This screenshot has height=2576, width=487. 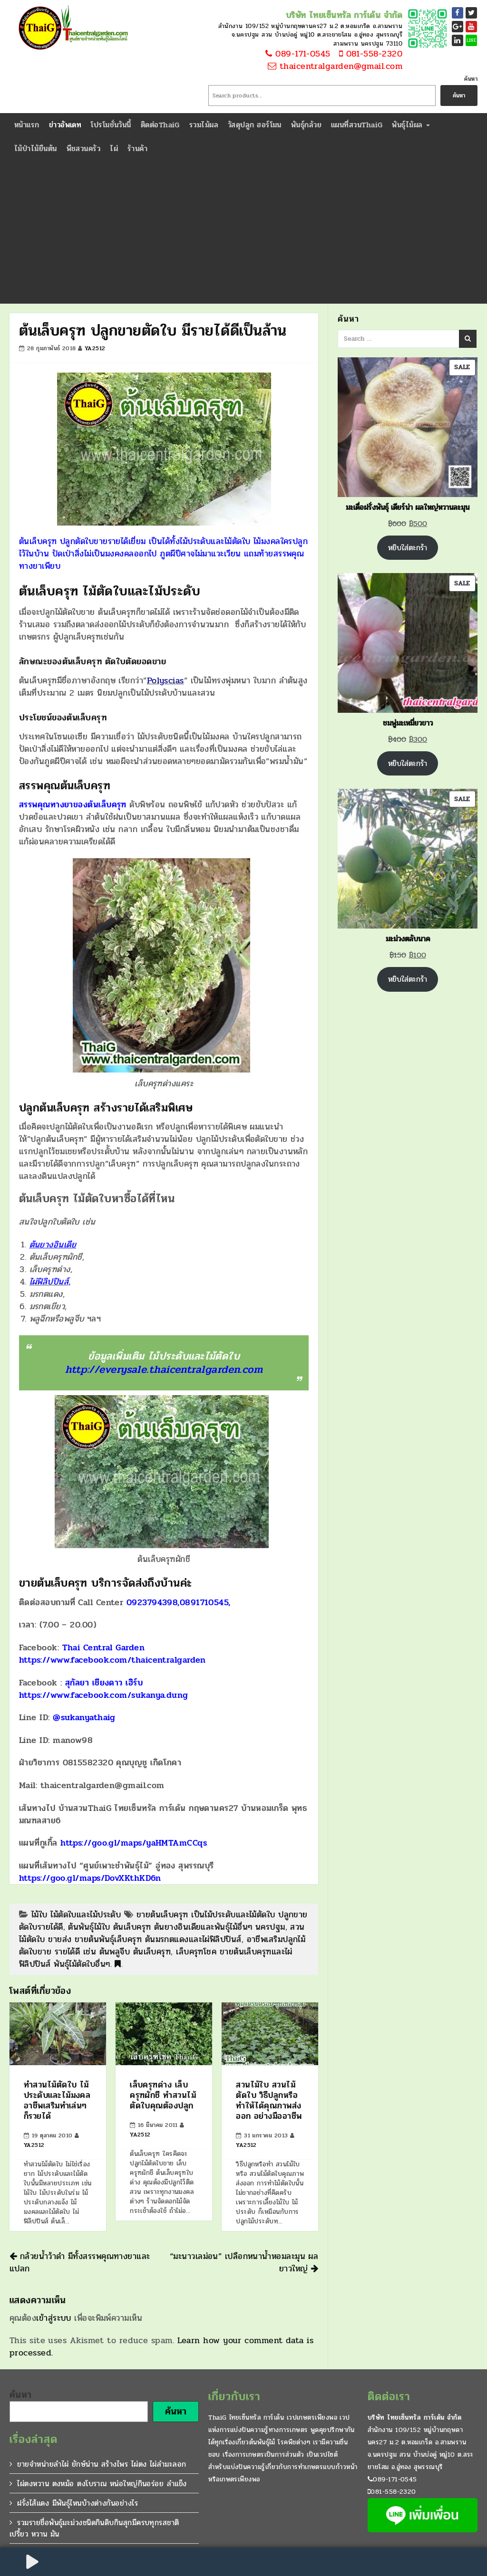 I want to click on วัสดุปลูก ฮอร์โมน, so click(x=255, y=125).